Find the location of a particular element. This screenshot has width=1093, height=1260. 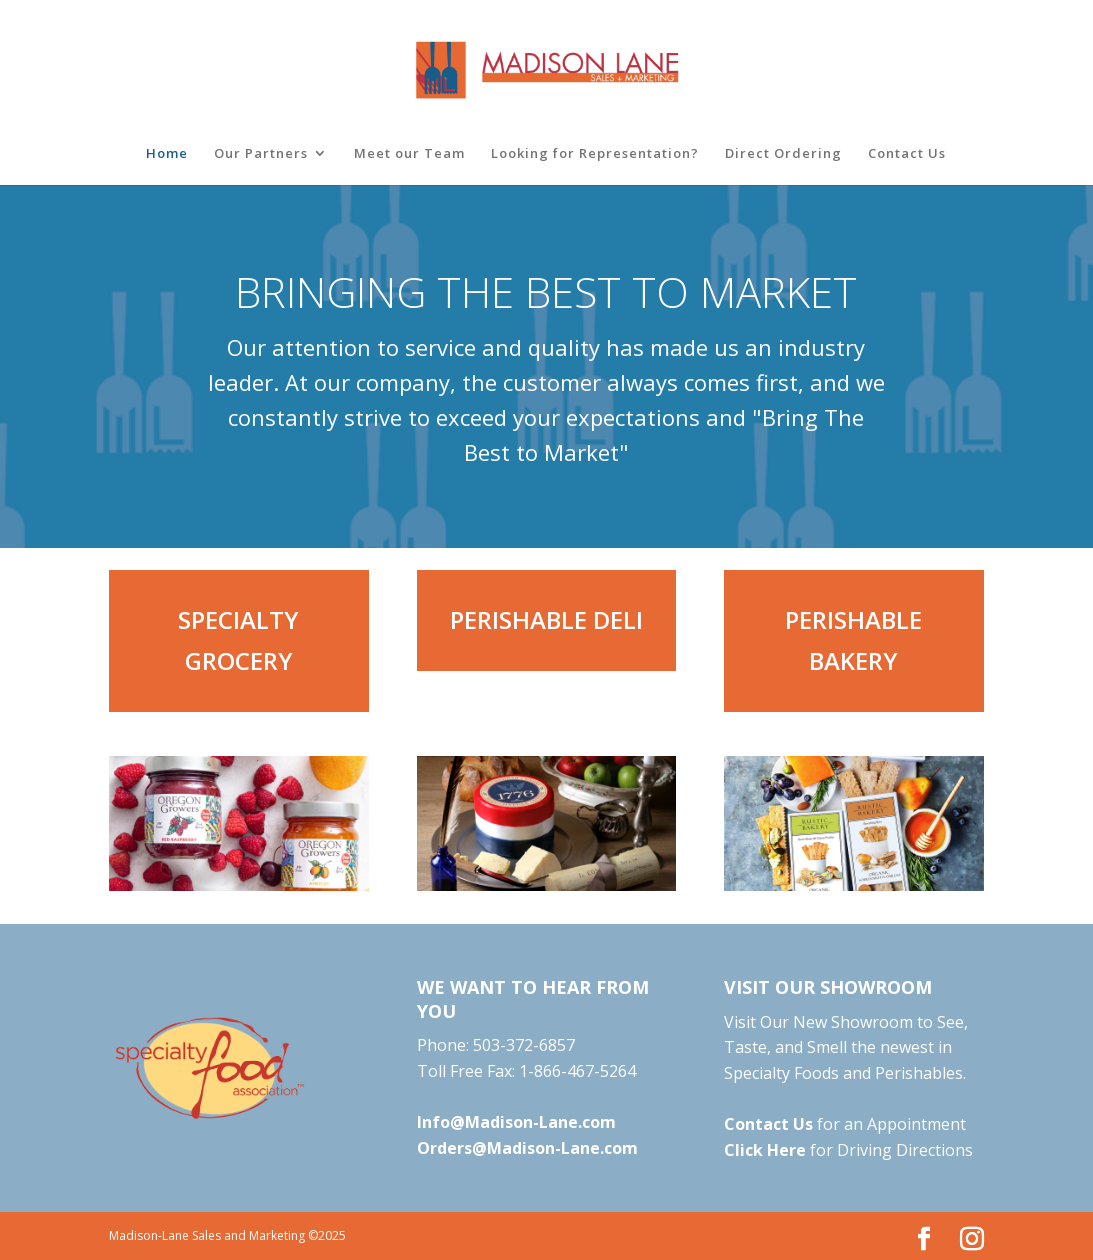

Contact Us is located at coordinates (907, 154).